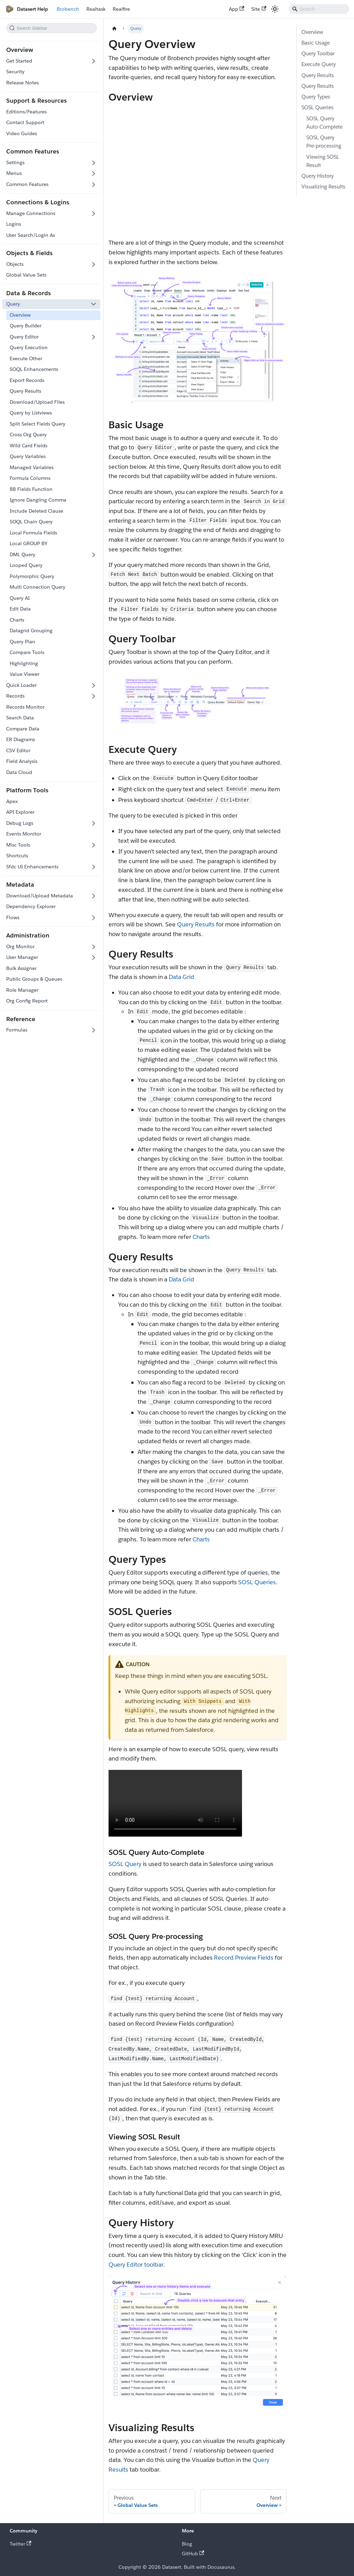 Image resolution: width=354 pixels, height=2576 pixels. What do you see at coordinates (315, 96) in the screenshot?
I see `Query Types` at bounding box center [315, 96].